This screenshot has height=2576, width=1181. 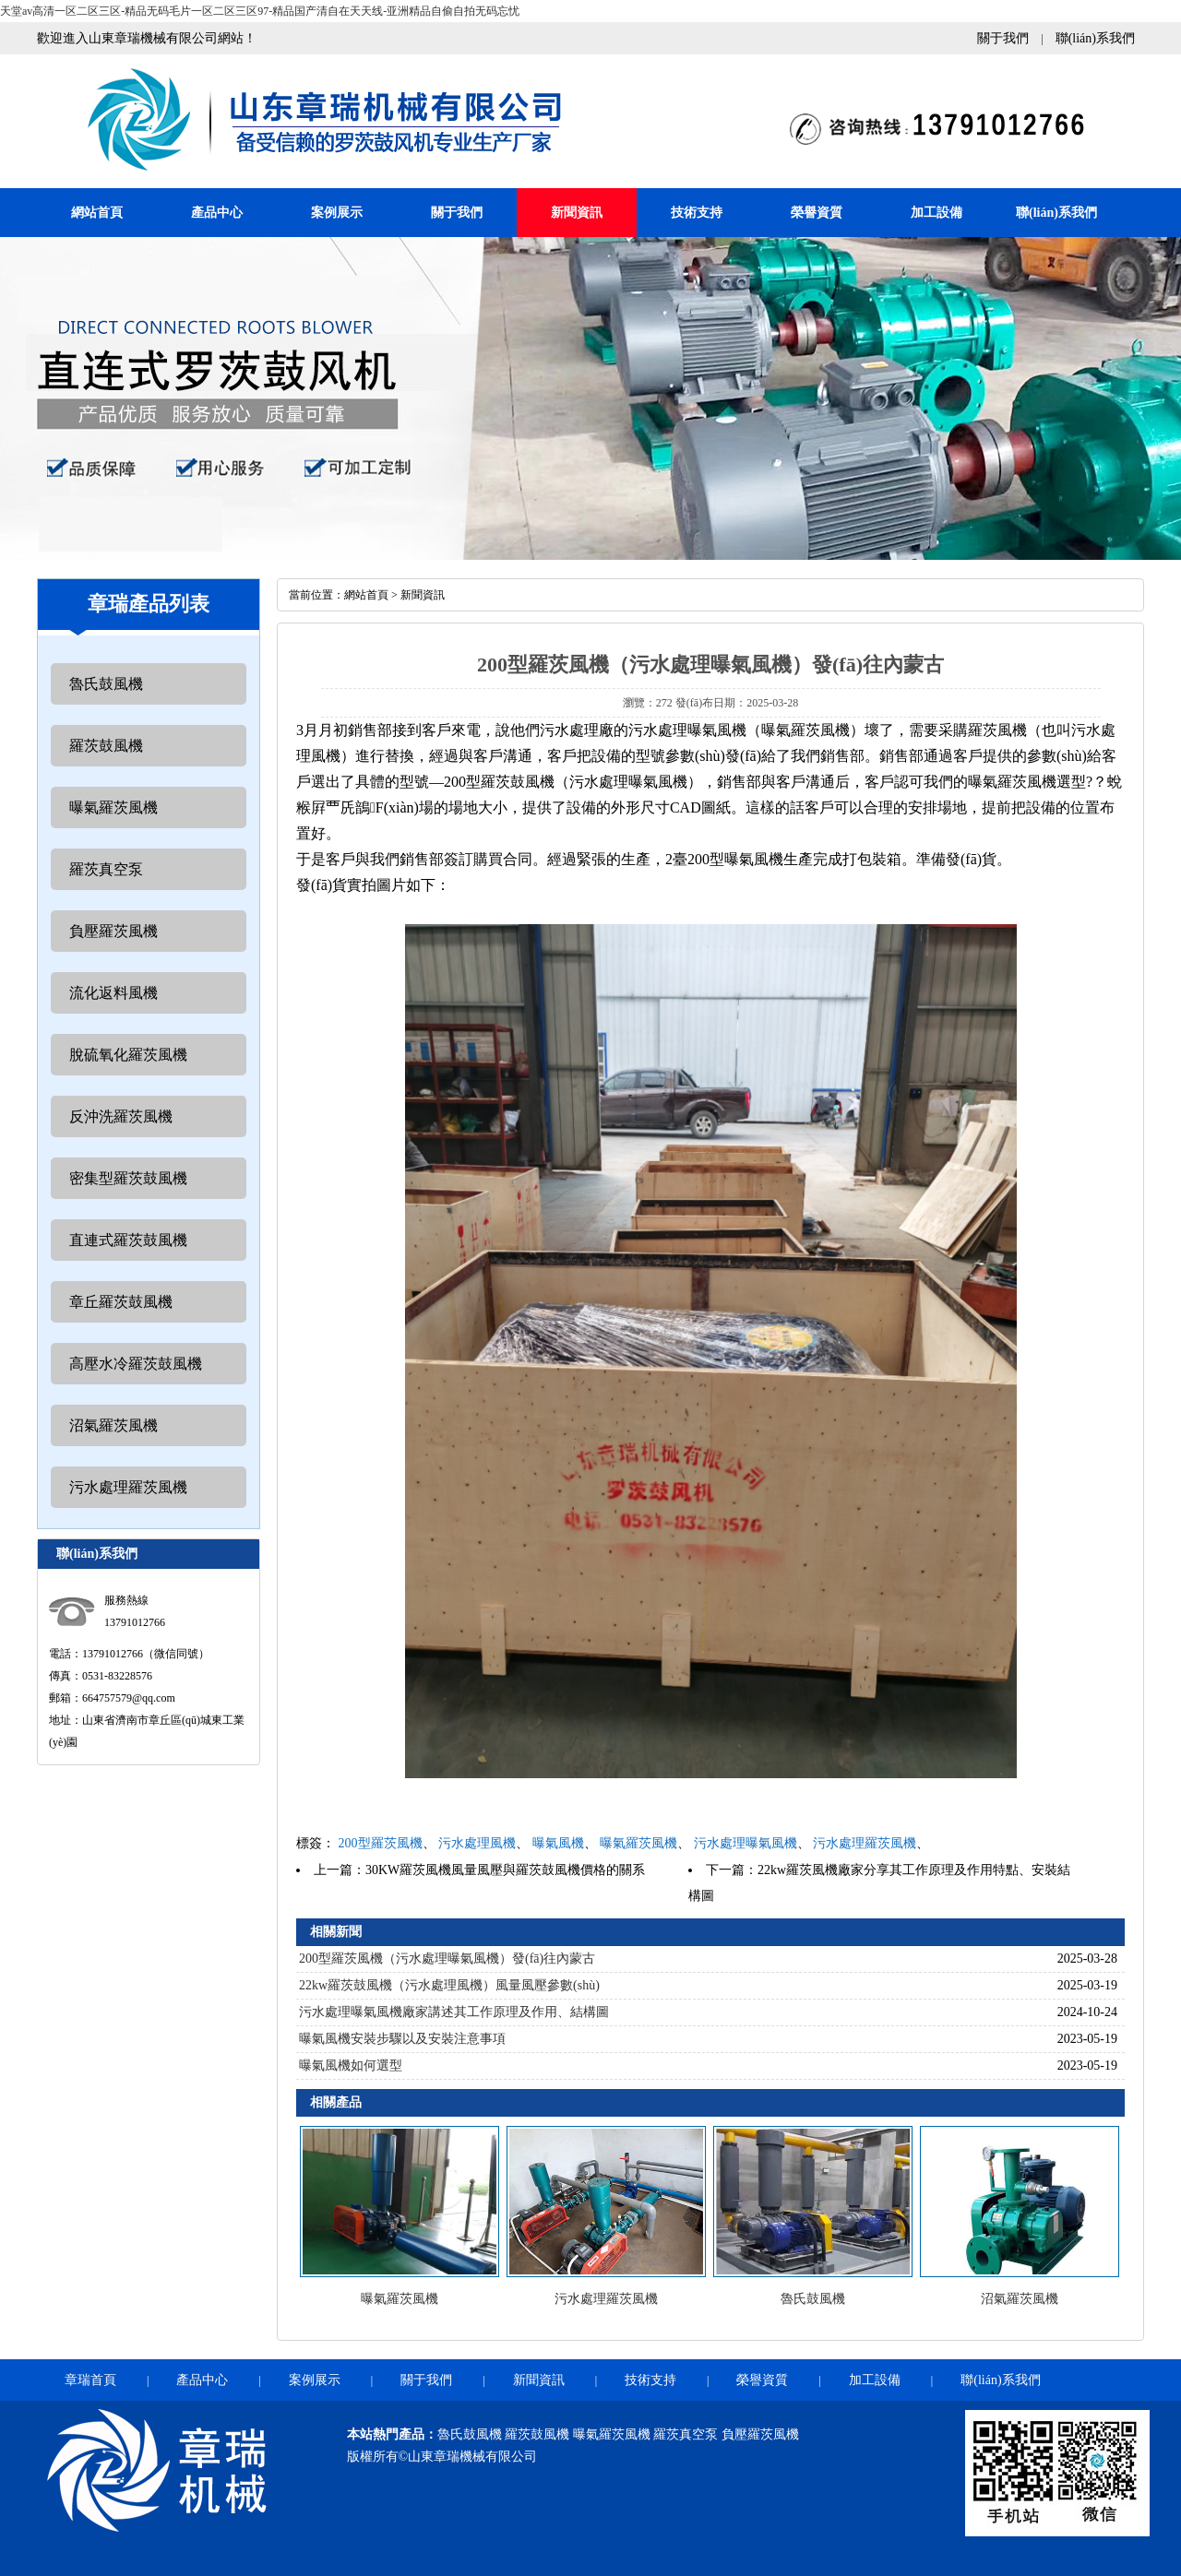 What do you see at coordinates (936, 213) in the screenshot?
I see `加工設備` at bounding box center [936, 213].